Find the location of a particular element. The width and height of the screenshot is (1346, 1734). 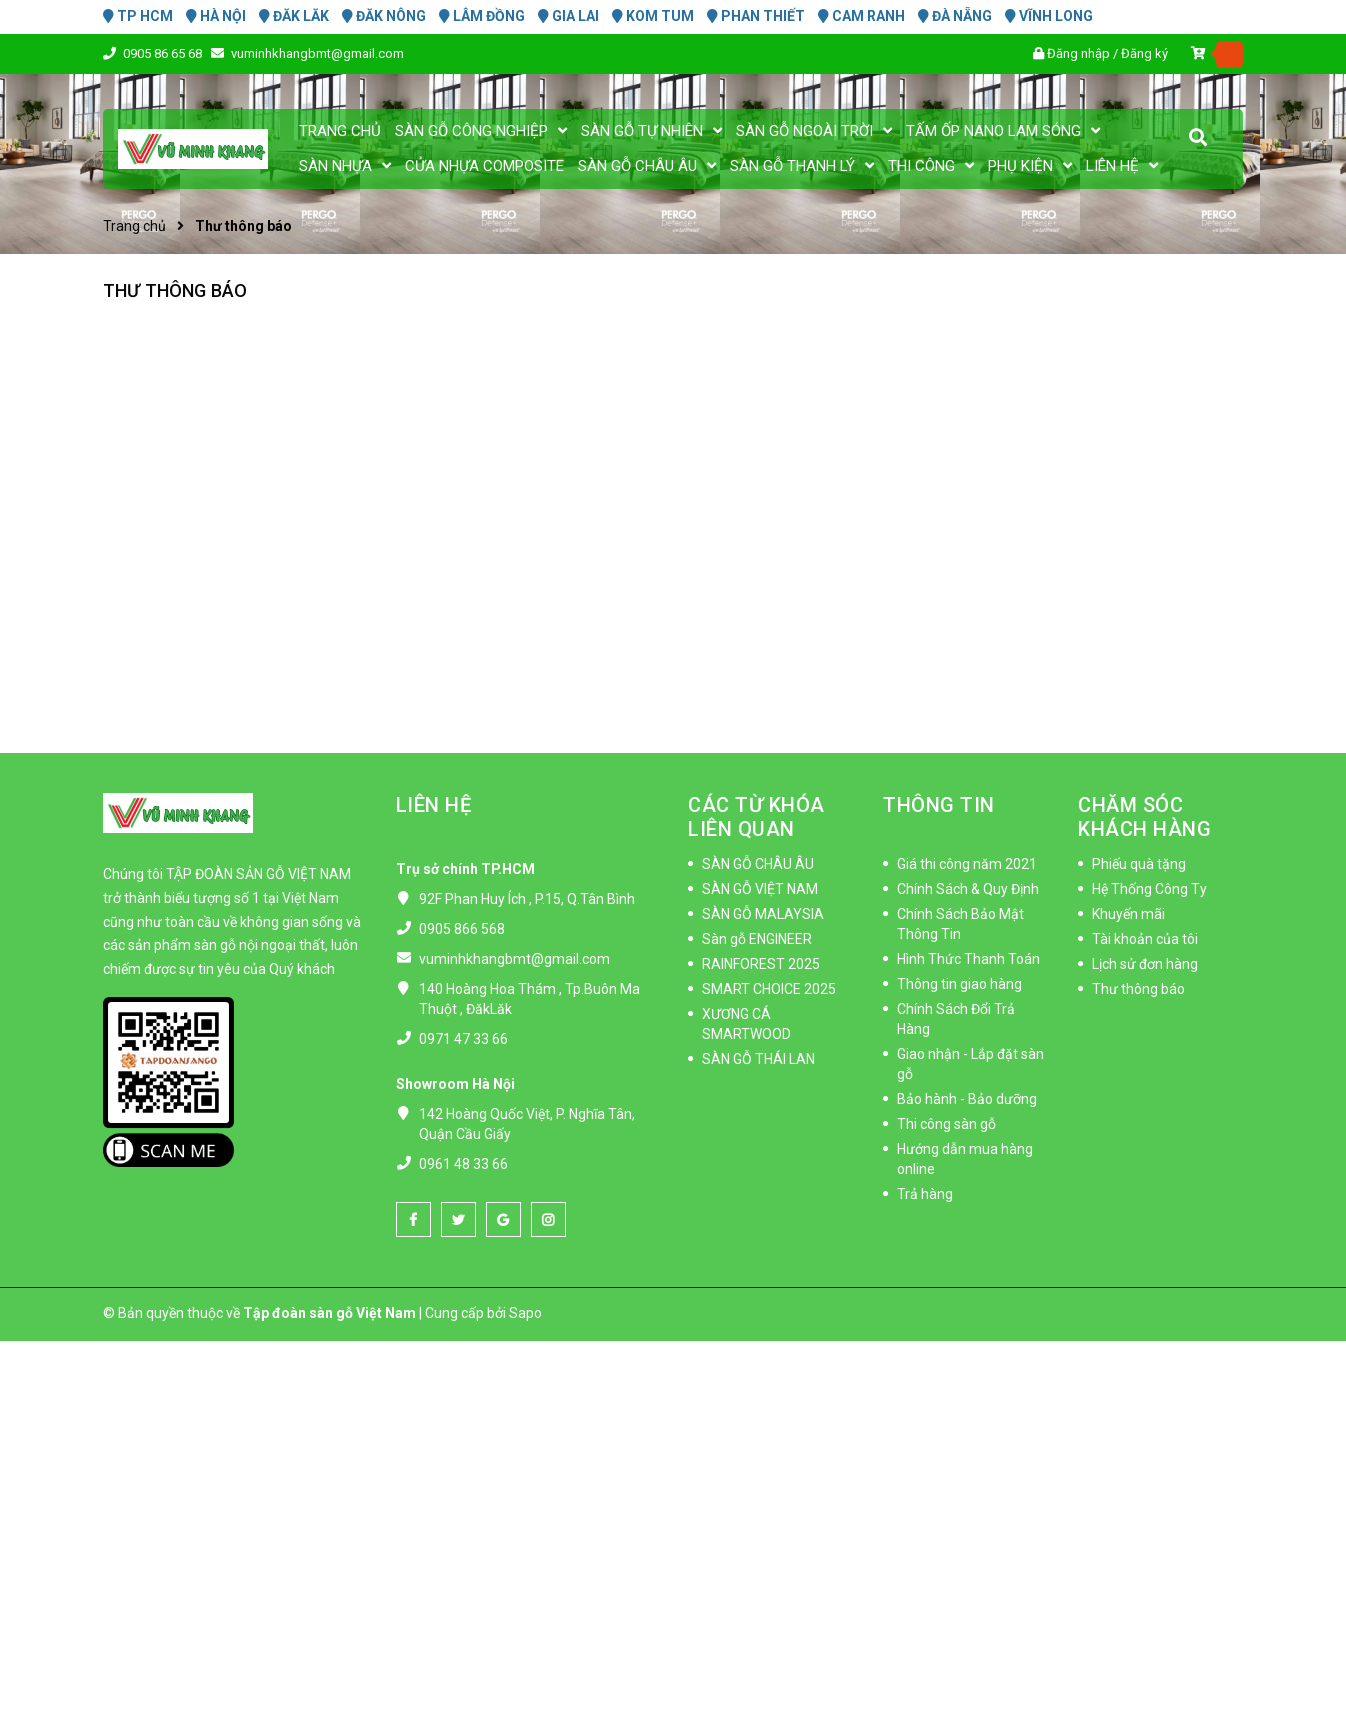

Đăng ký is located at coordinates (1144, 53).